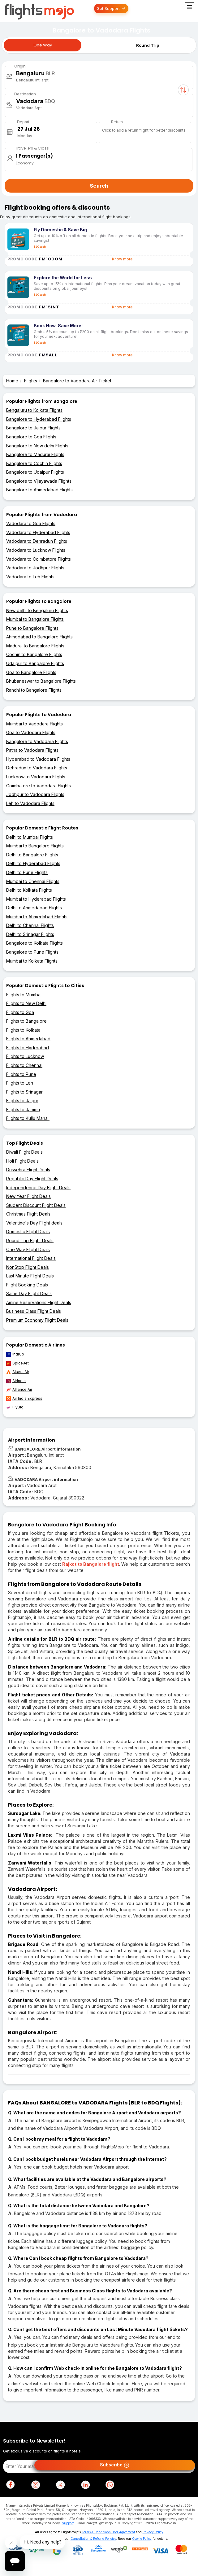 Image resolution: width=198 pixels, height=2576 pixels. Describe the element at coordinates (35, 567) in the screenshot. I see `Vadodara to Jodhpur Flights` at that location.